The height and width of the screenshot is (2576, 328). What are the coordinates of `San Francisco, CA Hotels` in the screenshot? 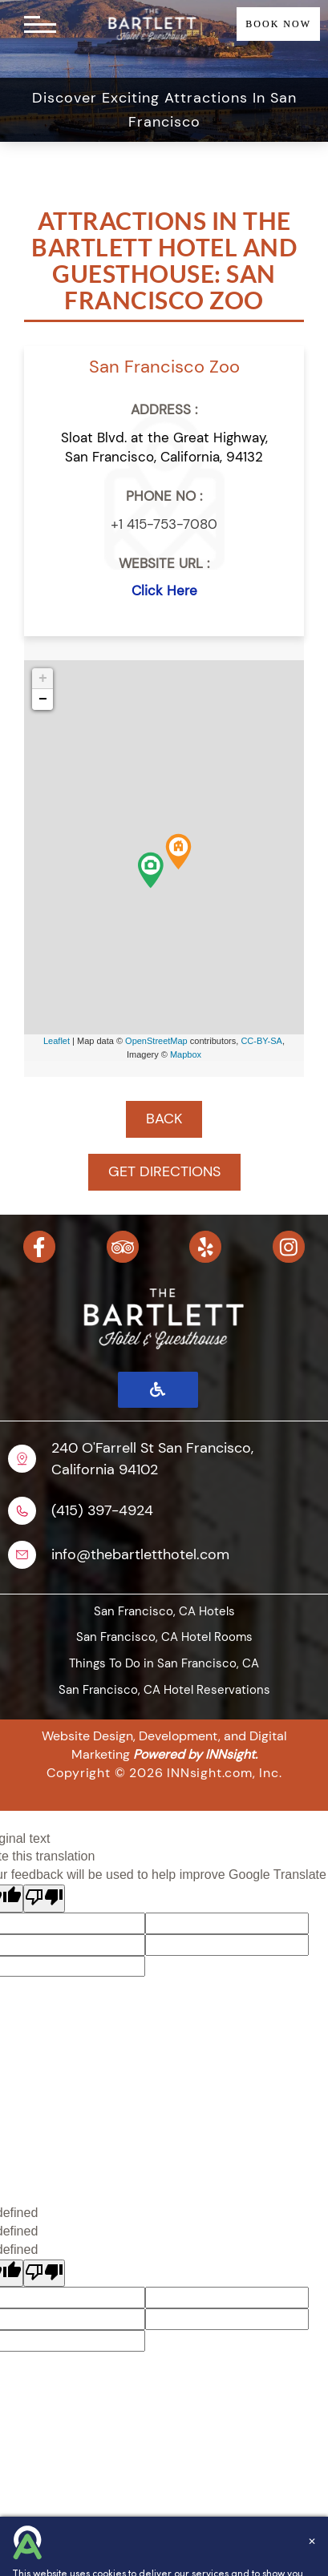 It's located at (164, 1611).